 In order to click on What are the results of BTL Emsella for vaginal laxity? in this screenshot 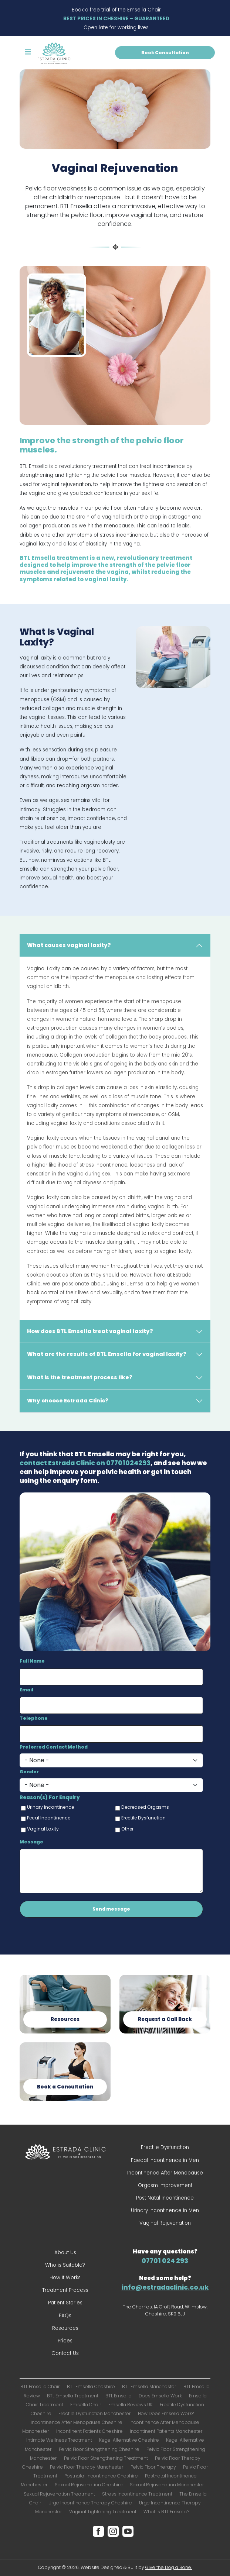, I will do `click(106, 1354)`.